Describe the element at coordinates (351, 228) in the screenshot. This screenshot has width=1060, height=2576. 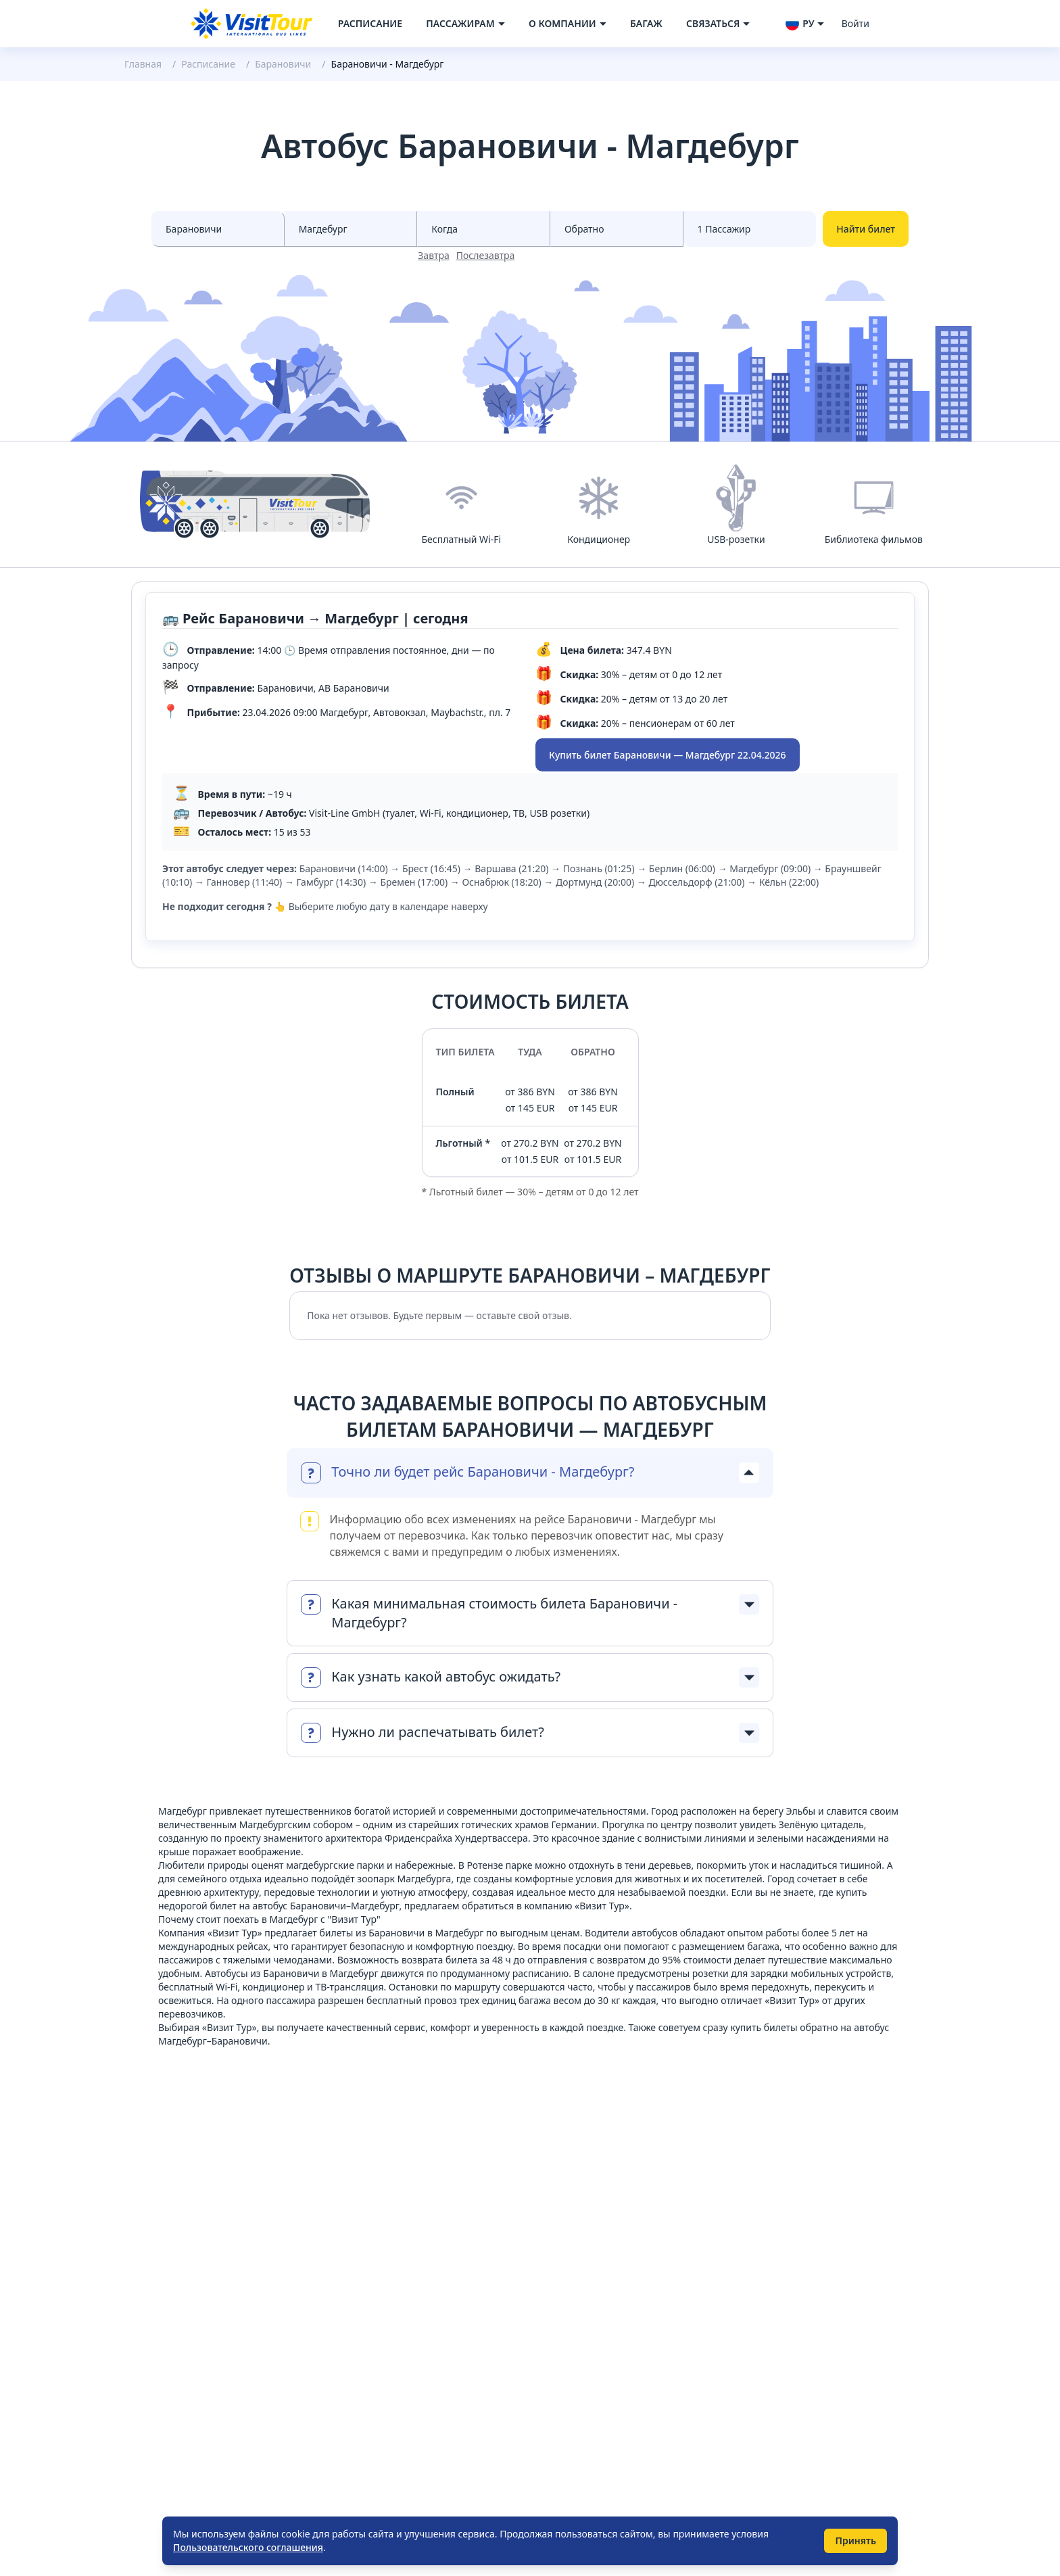
I see `[Select city to]` at that location.